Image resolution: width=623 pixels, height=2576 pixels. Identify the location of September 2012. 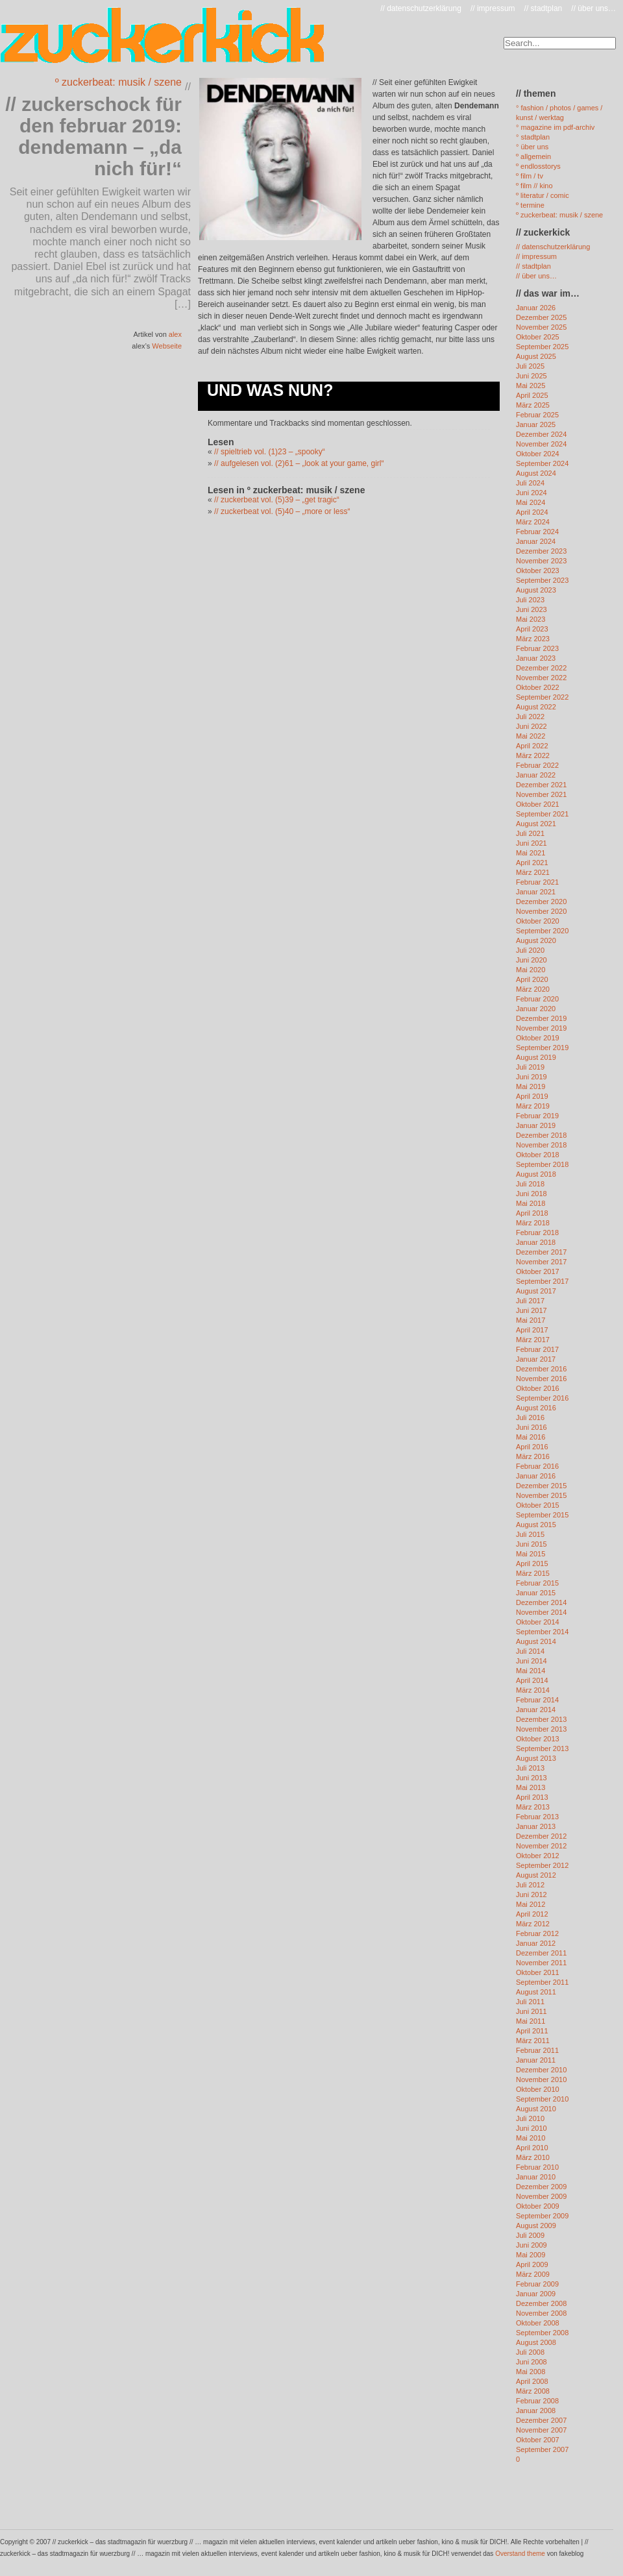
(542, 1865).